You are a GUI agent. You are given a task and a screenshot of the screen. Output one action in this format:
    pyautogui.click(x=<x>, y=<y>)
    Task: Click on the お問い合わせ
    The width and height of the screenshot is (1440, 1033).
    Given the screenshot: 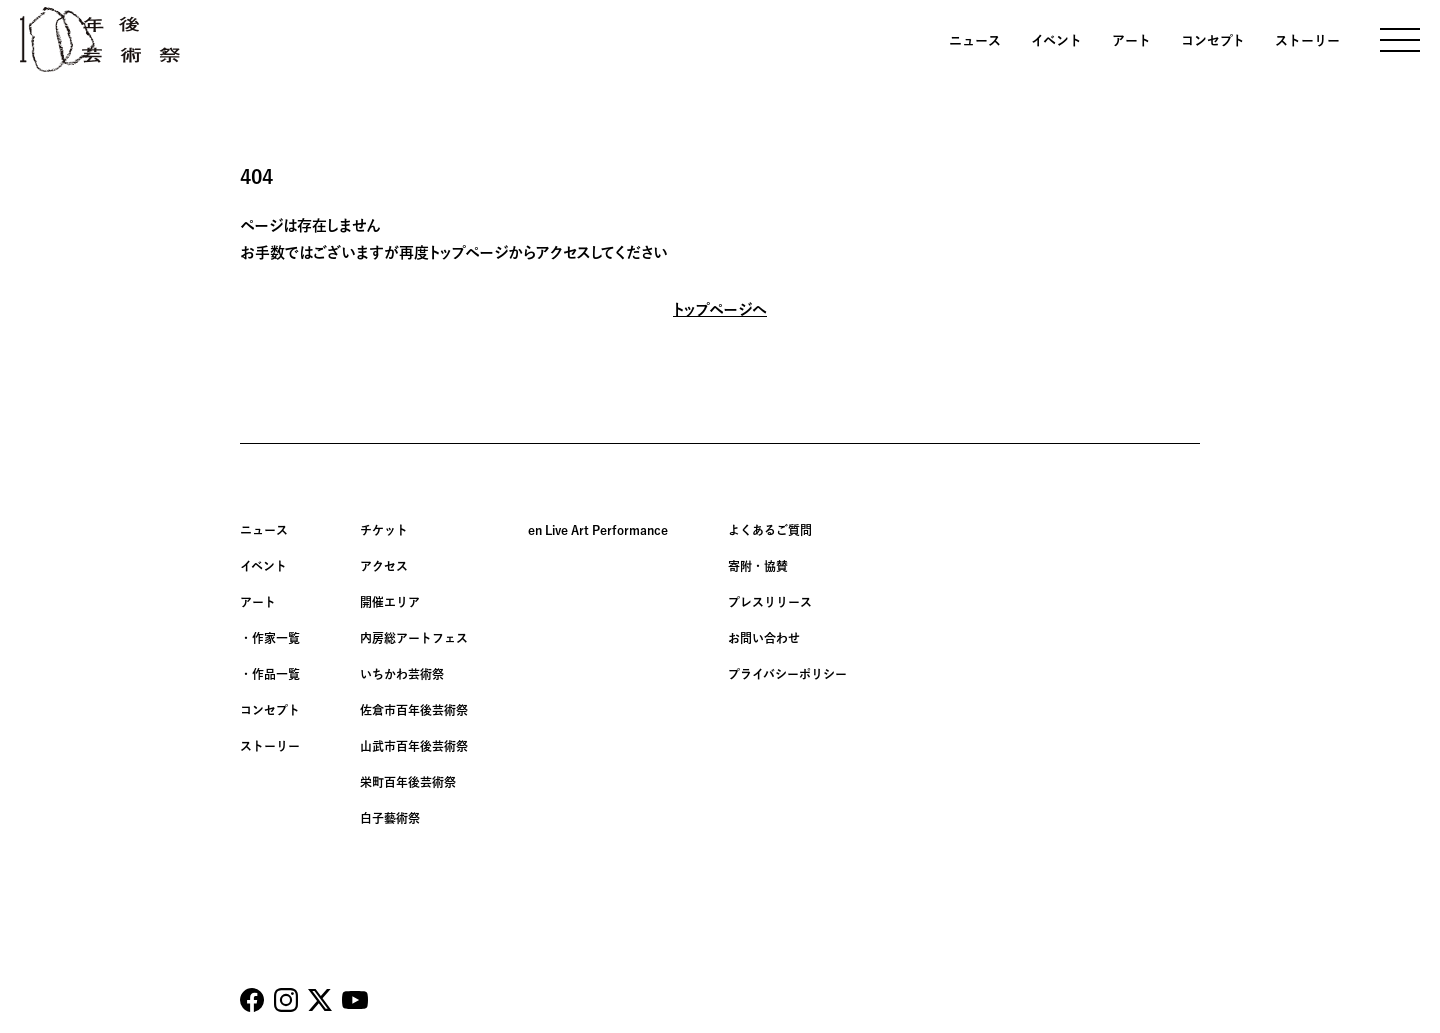 What is the action you would take?
    pyautogui.click(x=764, y=638)
    